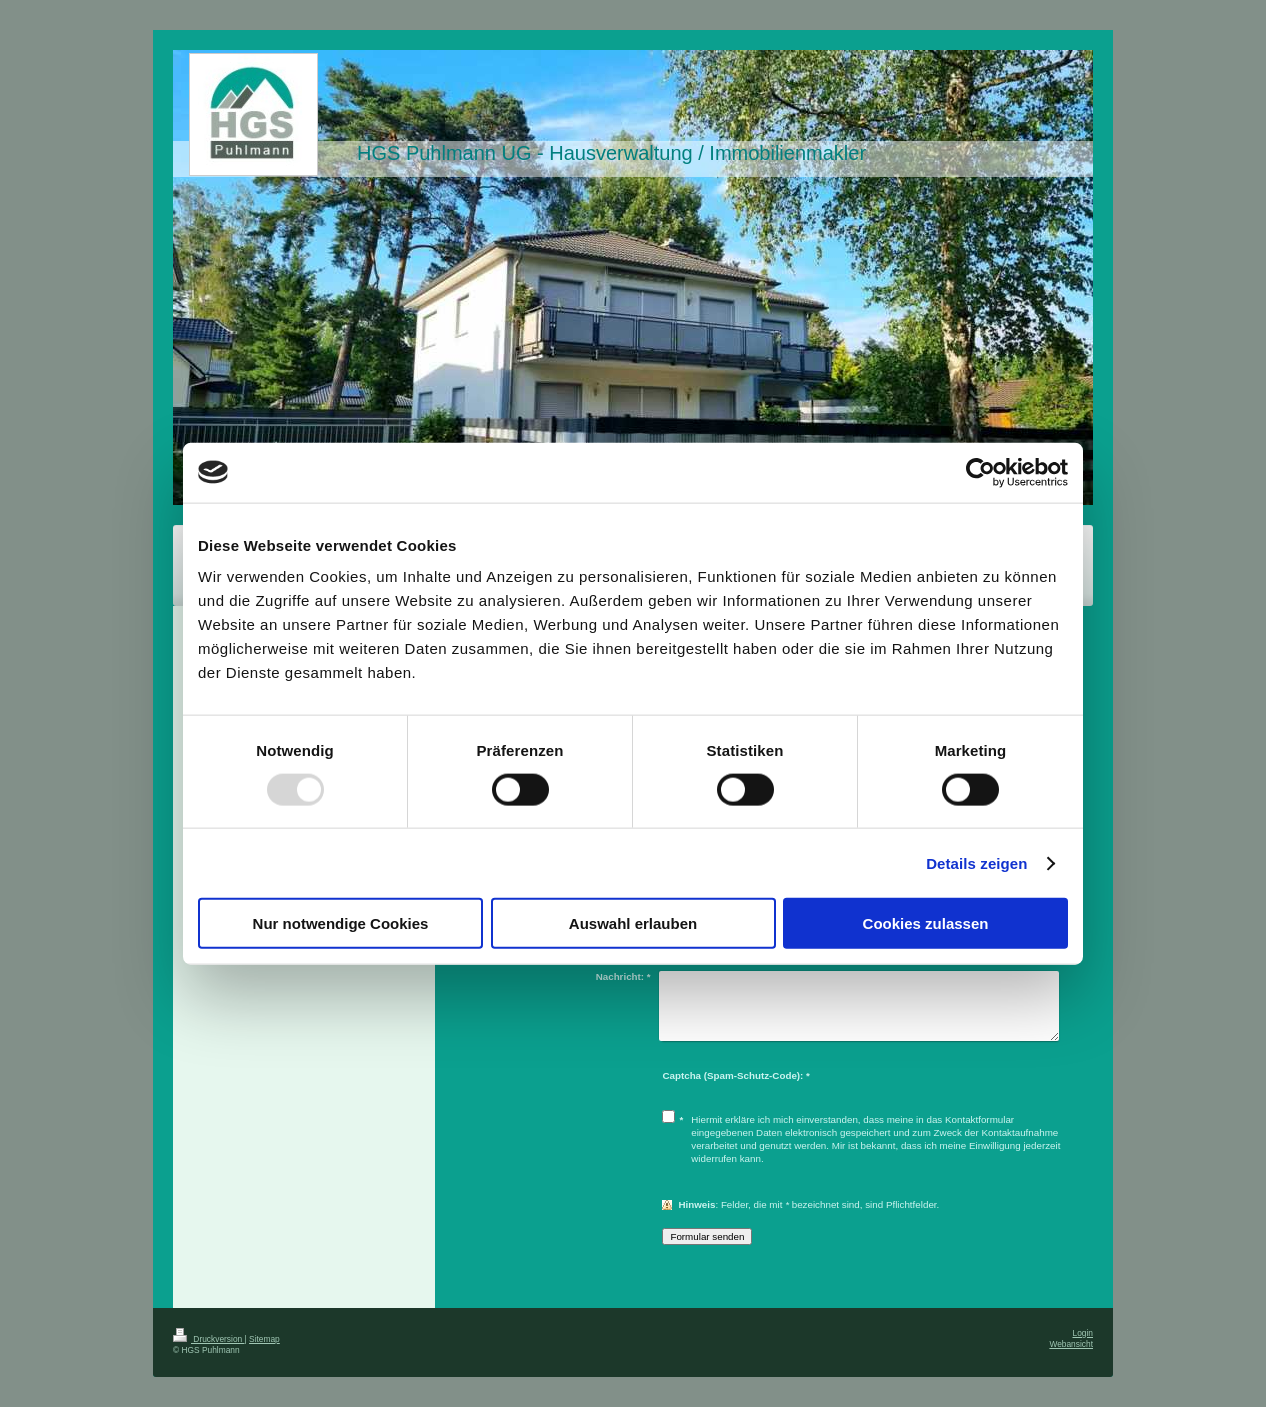 The image size is (1266, 1407). I want to click on Nur notwendige Cookies, so click(341, 923).